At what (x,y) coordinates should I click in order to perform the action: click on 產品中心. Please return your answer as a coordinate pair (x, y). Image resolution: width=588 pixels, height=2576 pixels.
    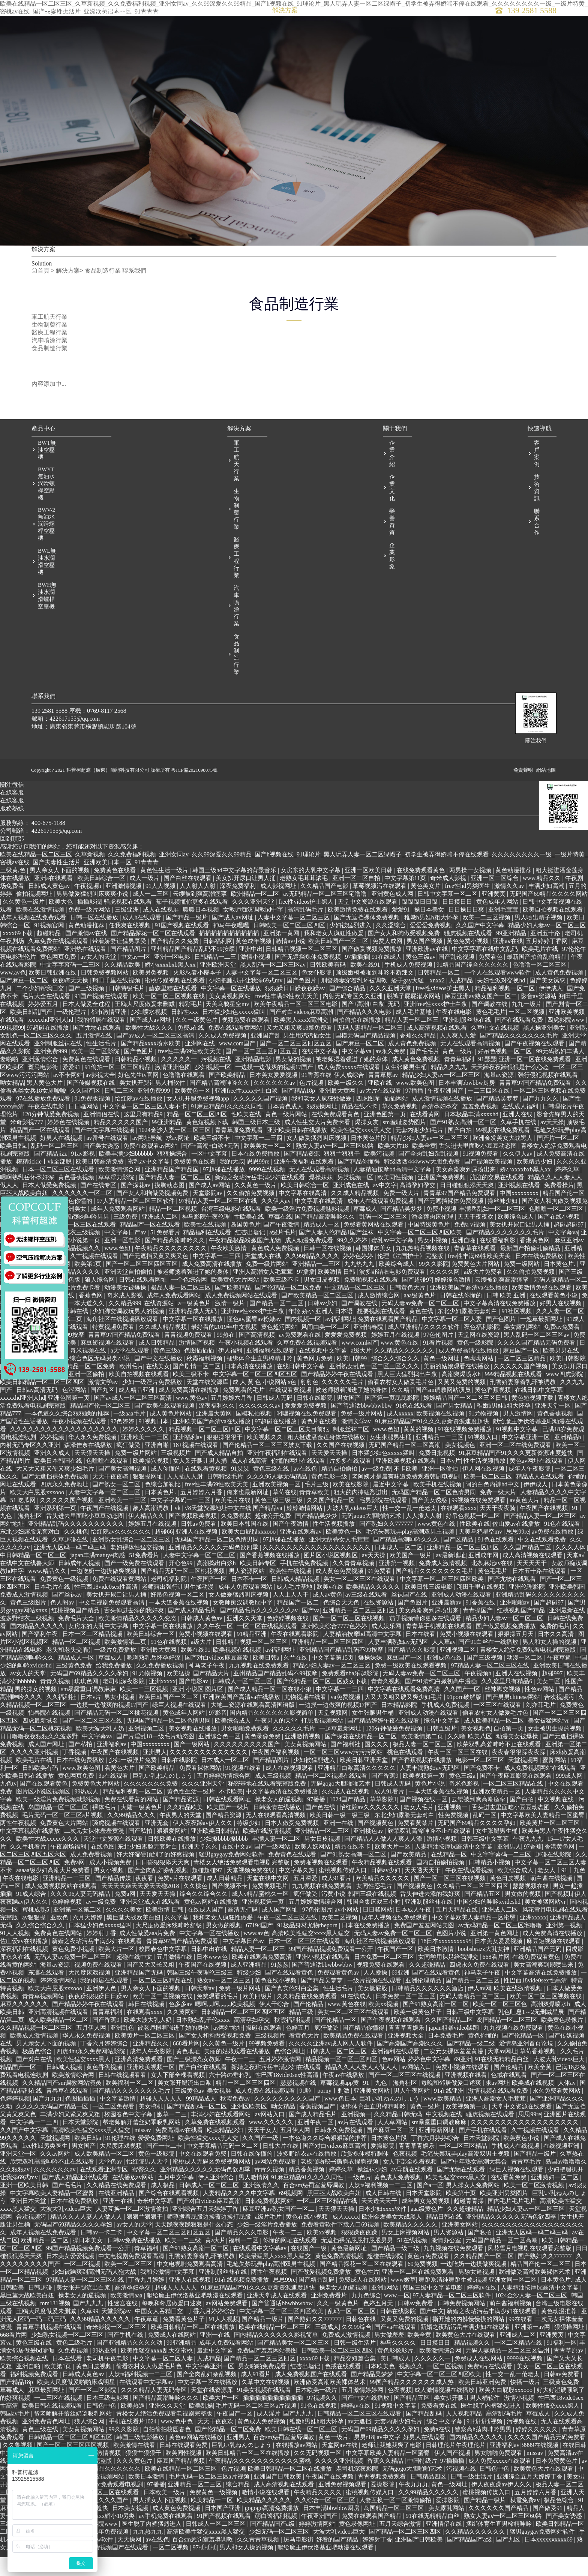
    Looking at the image, I should click on (241, 18).